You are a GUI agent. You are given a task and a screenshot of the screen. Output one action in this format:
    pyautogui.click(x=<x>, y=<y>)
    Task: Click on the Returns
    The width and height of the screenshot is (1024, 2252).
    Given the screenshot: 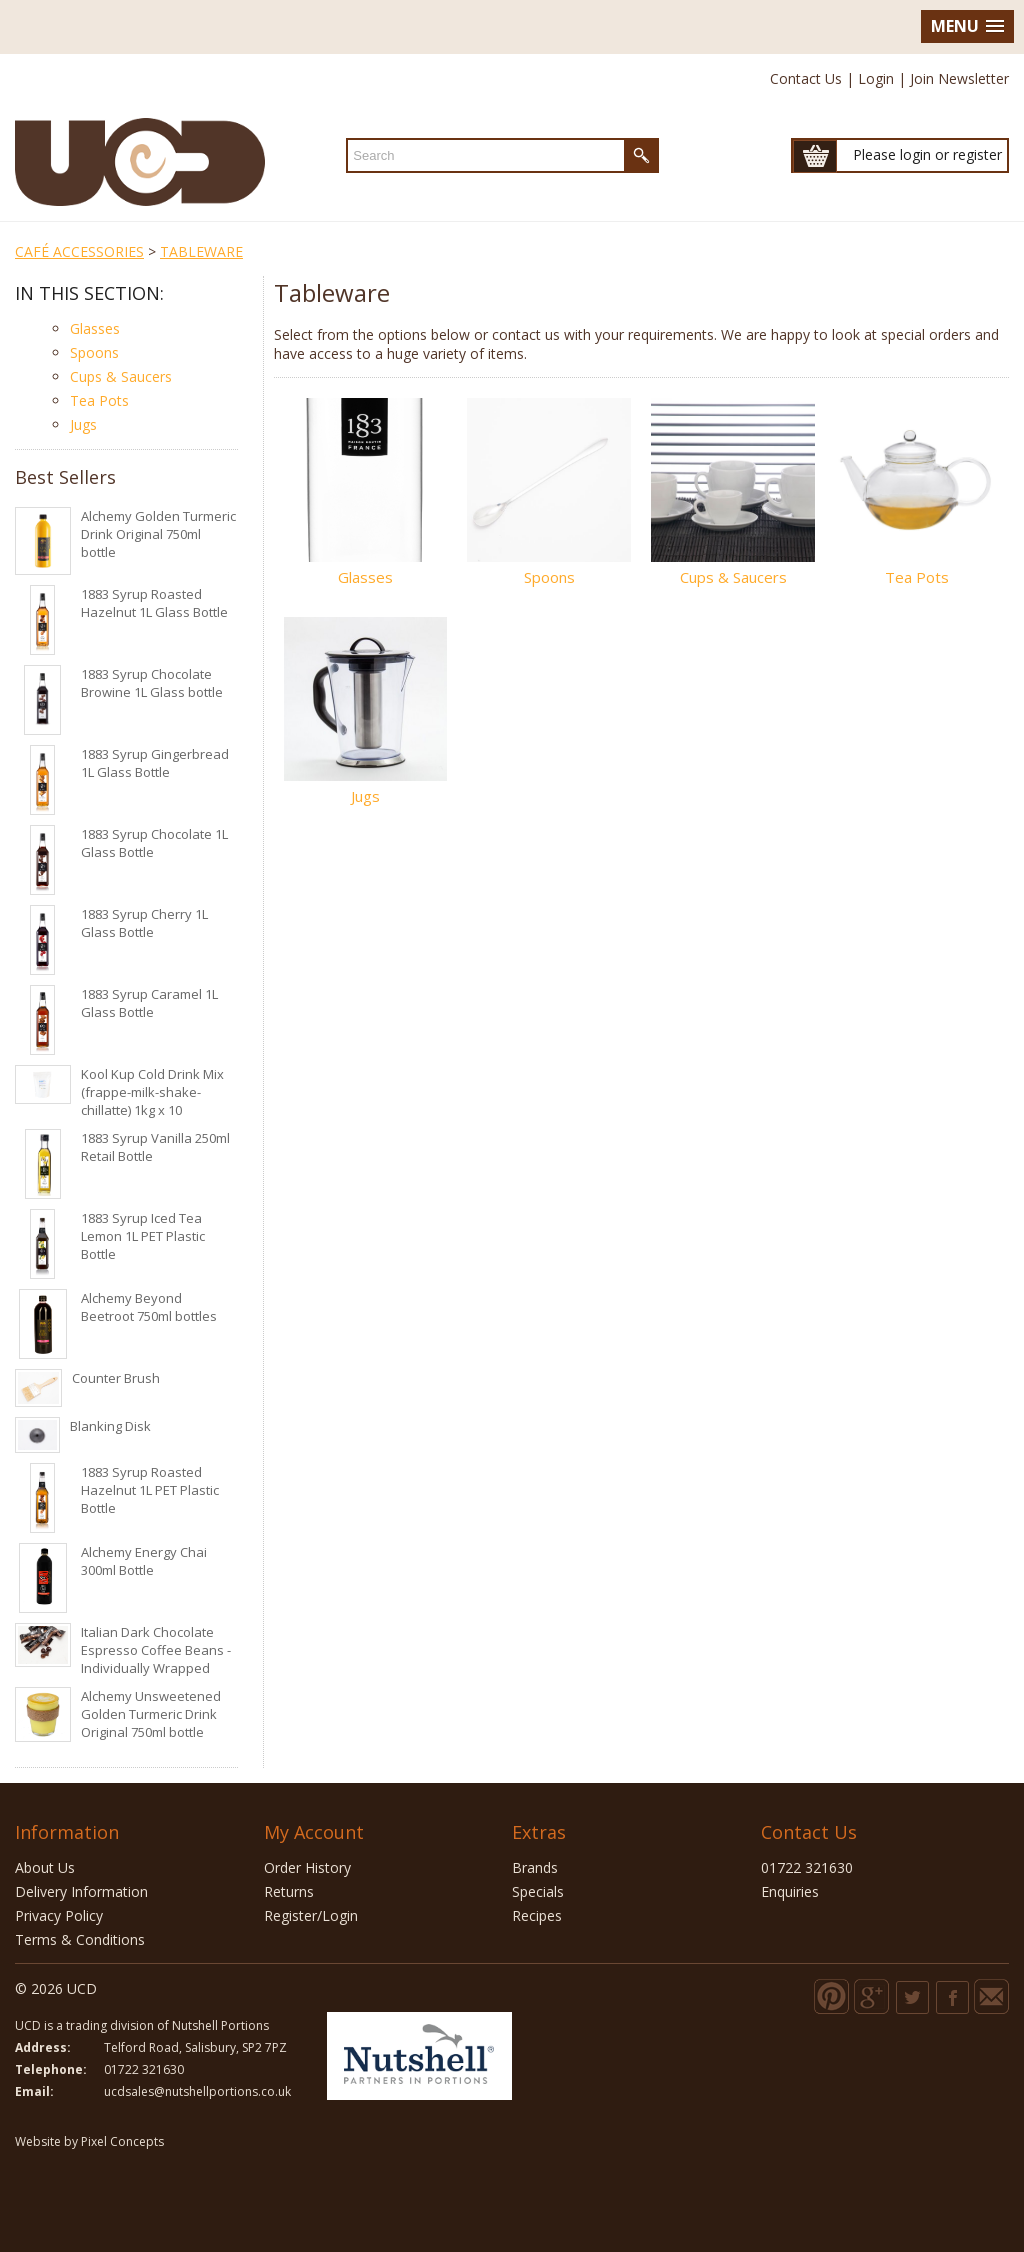 What is the action you would take?
    pyautogui.click(x=289, y=1891)
    